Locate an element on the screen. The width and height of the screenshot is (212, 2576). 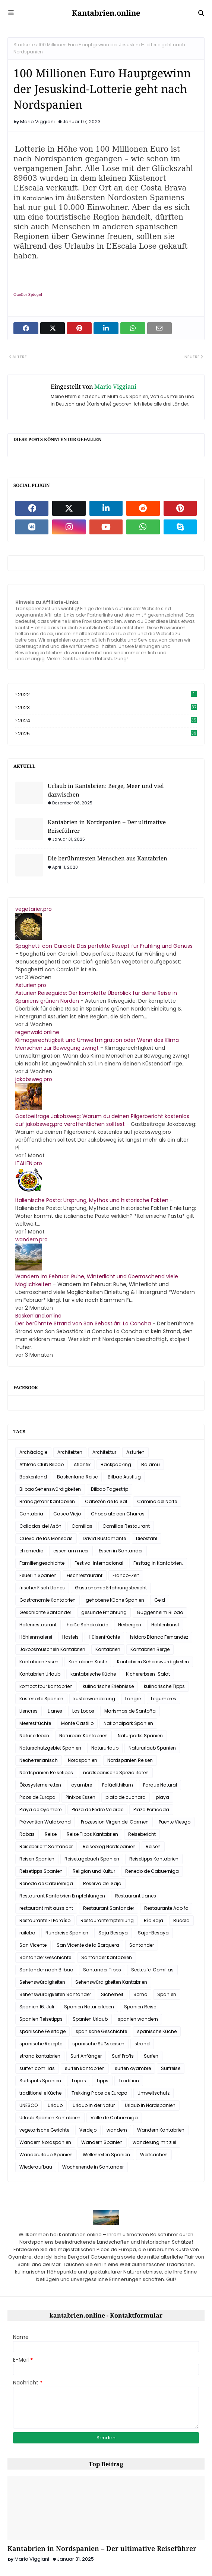
Nordspanien is located at coordinates (82, 1760).